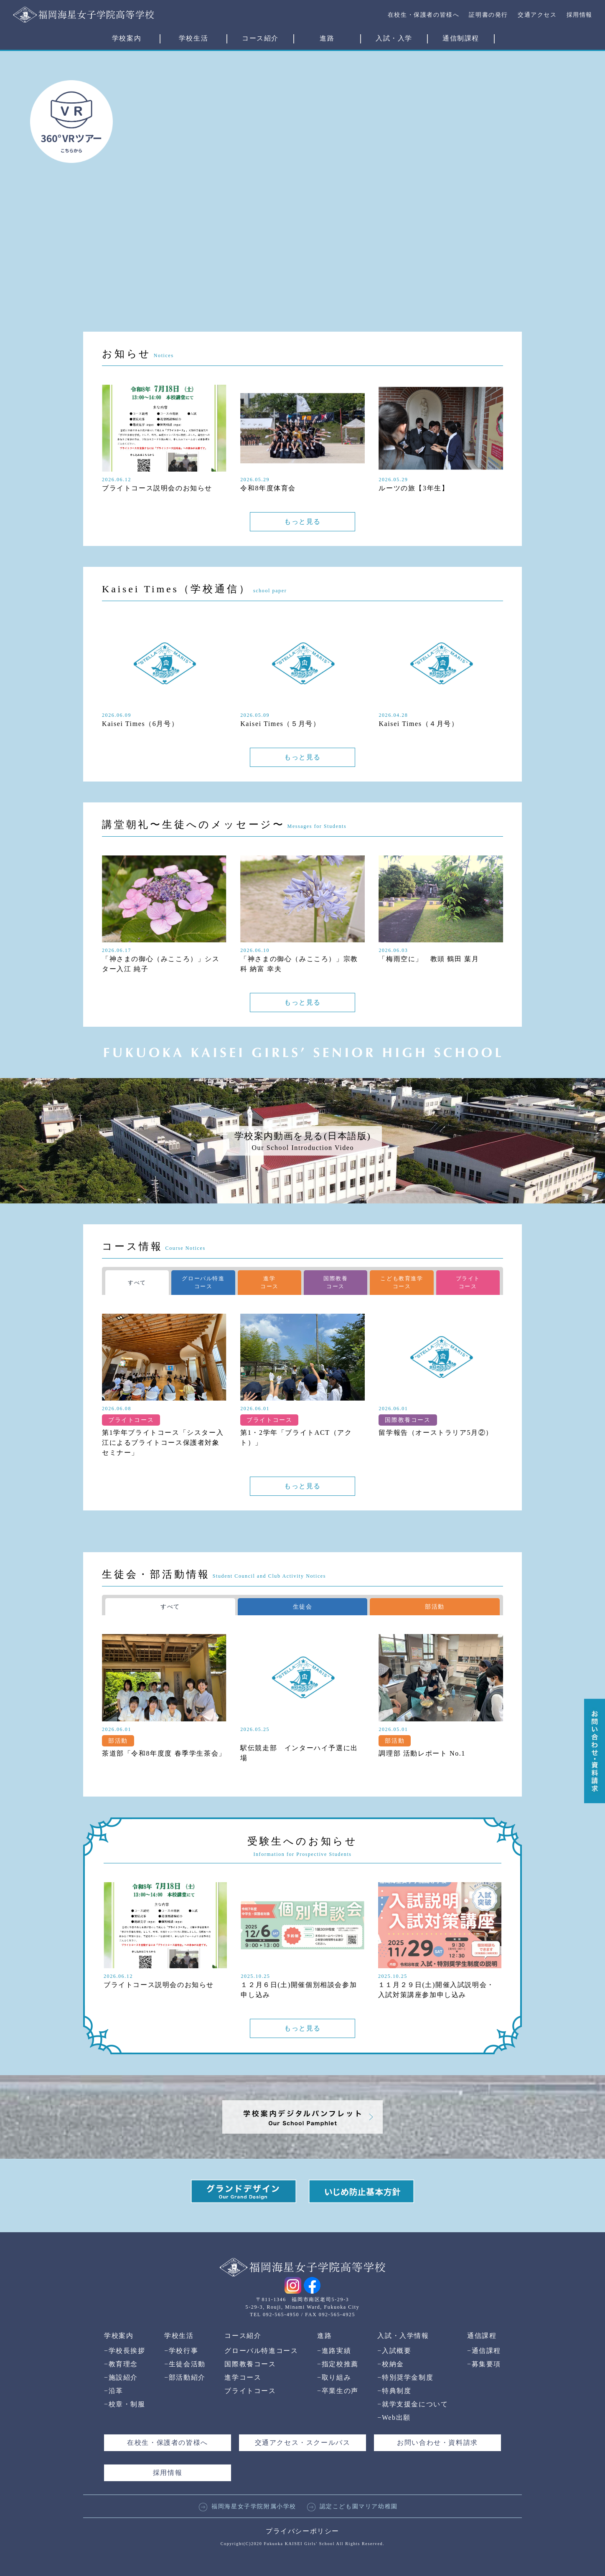  I want to click on 証明書の発行, so click(488, 15).